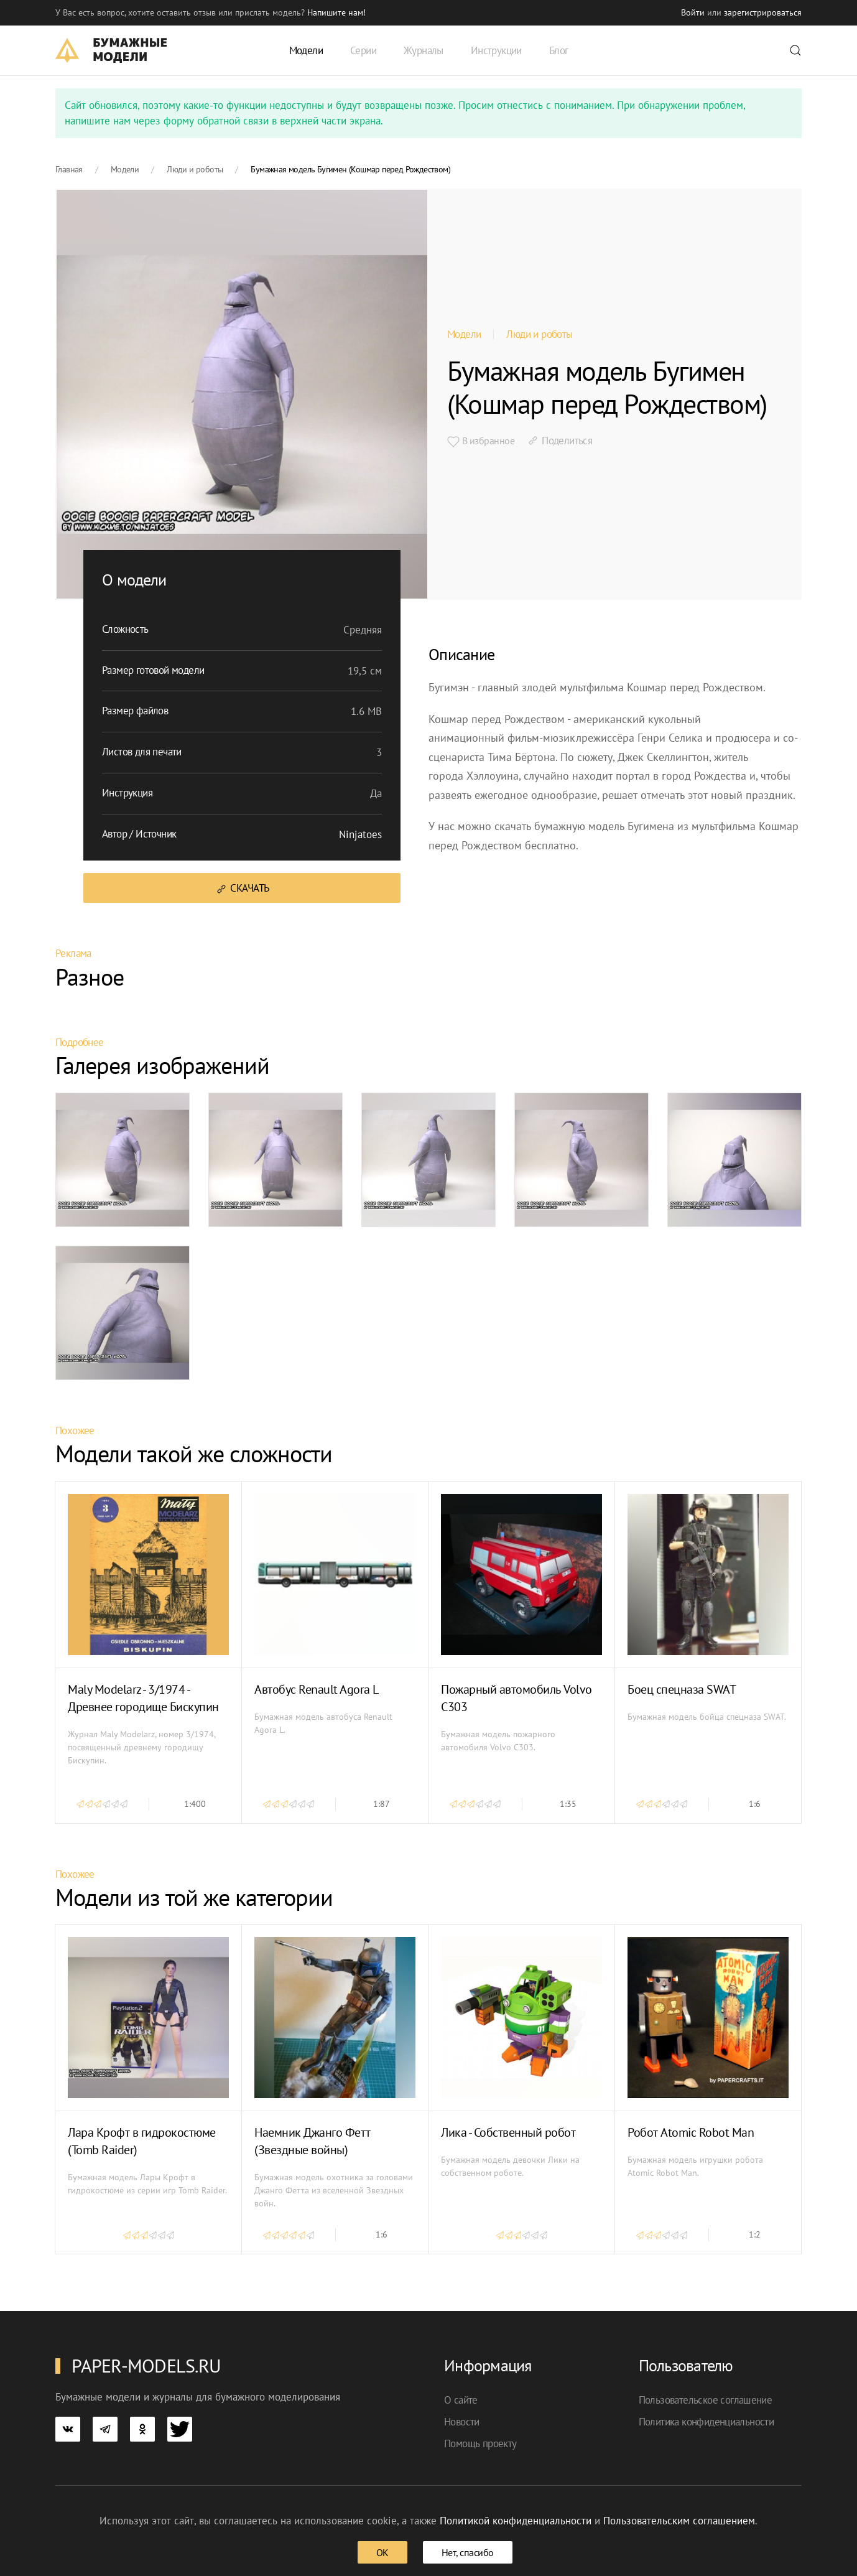  What do you see at coordinates (755, 2234) in the screenshot?
I see `1:2` at bounding box center [755, 2234].